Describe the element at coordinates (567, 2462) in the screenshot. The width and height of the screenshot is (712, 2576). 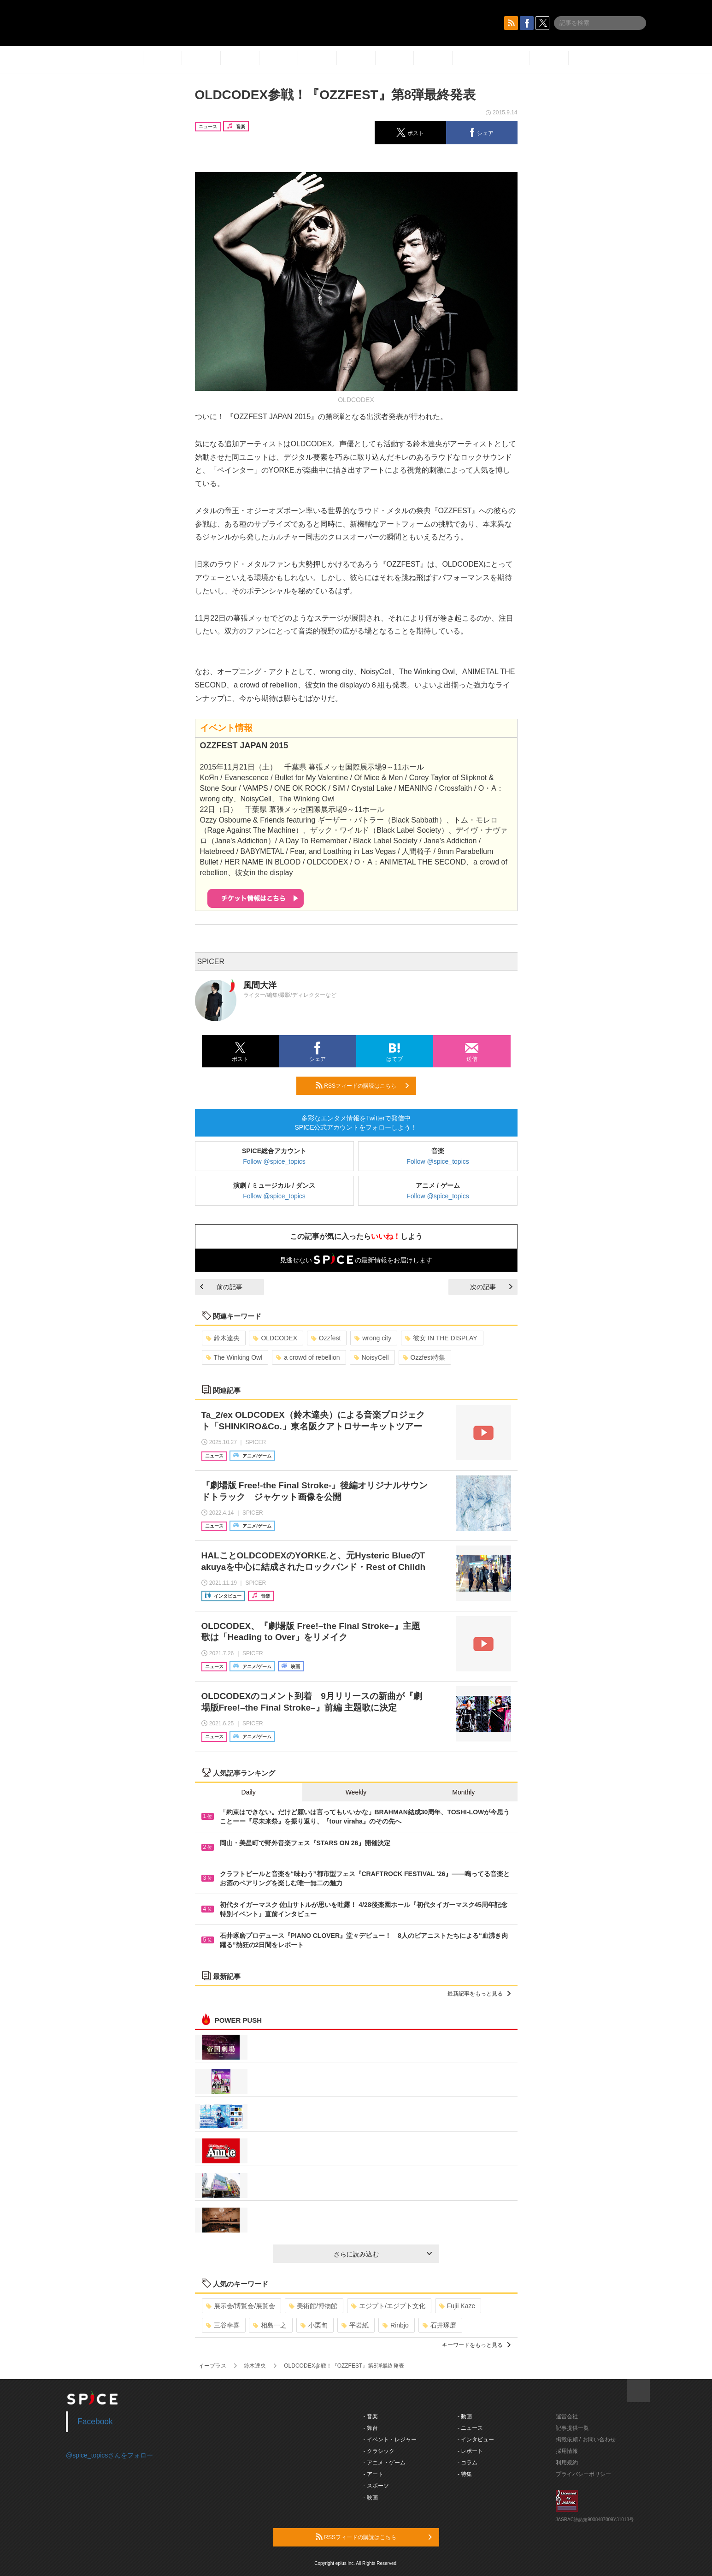
I see `利用規約` at that location.